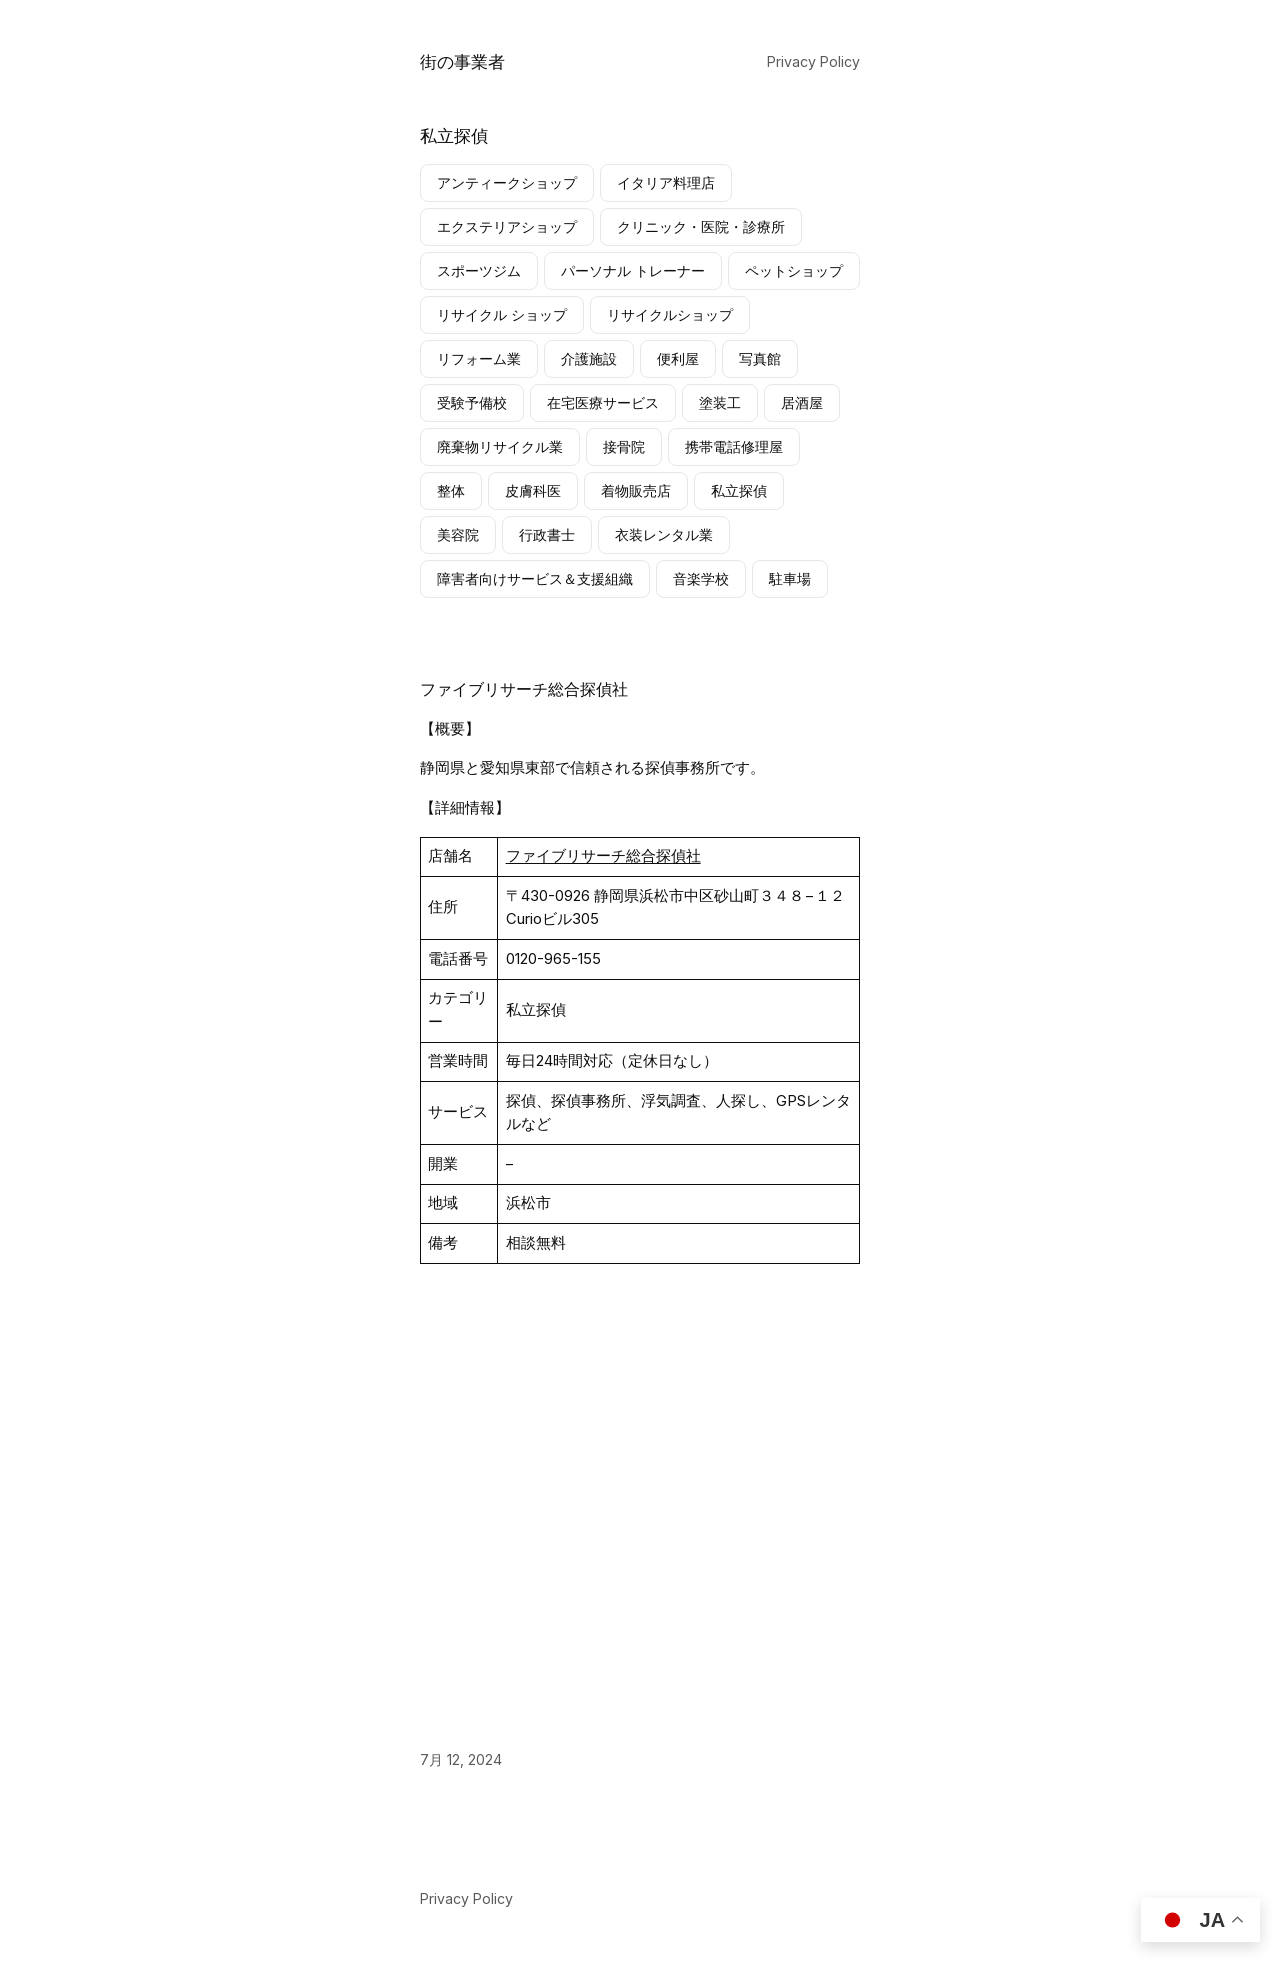  Describe the element at coordinates (451, 490) in the screenshot. I see `整体 [整体 (2個の項目)]` at that location.